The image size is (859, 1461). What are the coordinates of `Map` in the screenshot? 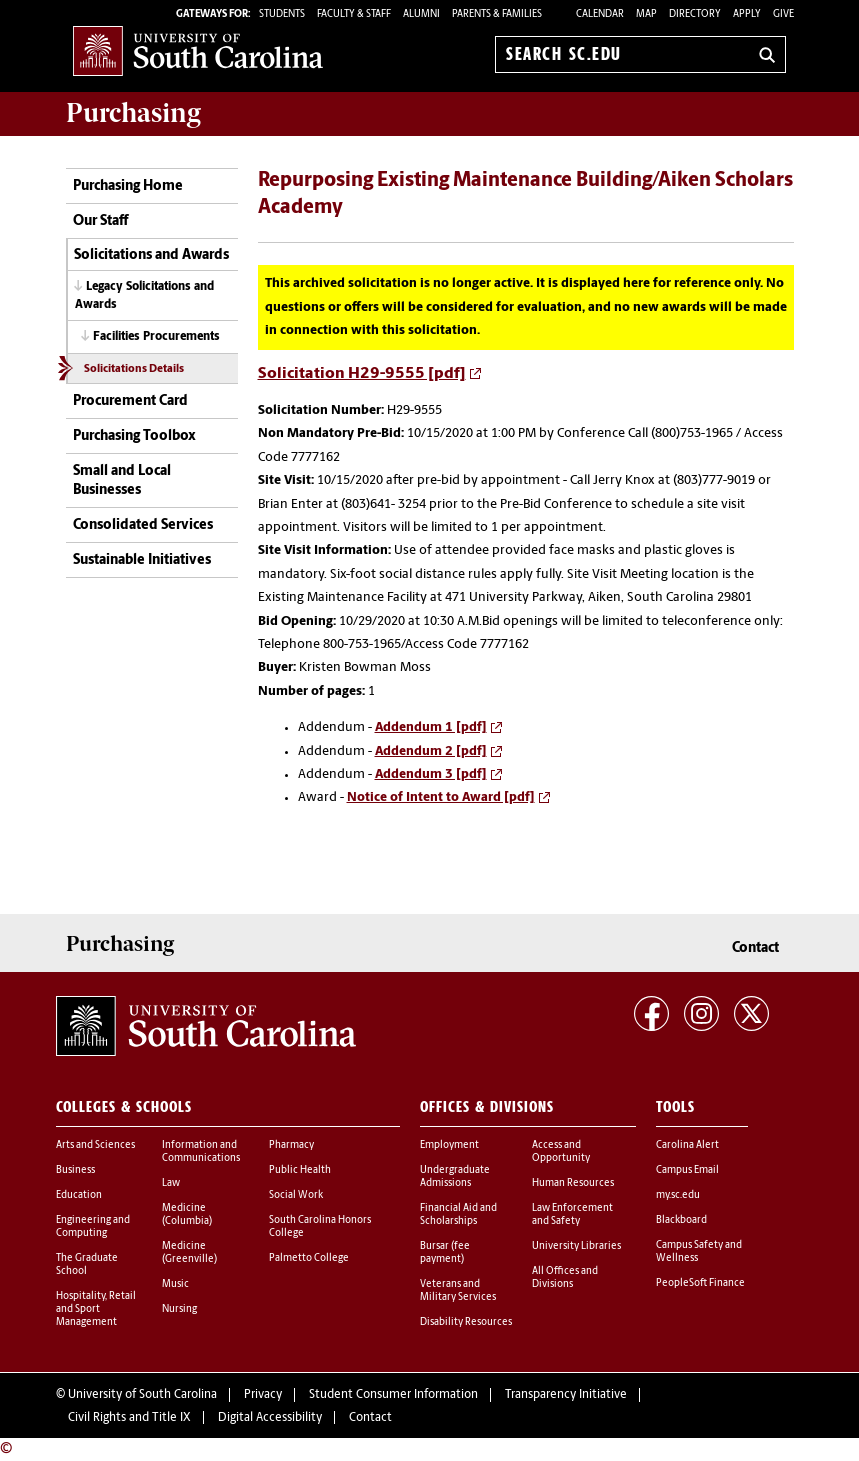 It's located at (646, 14).